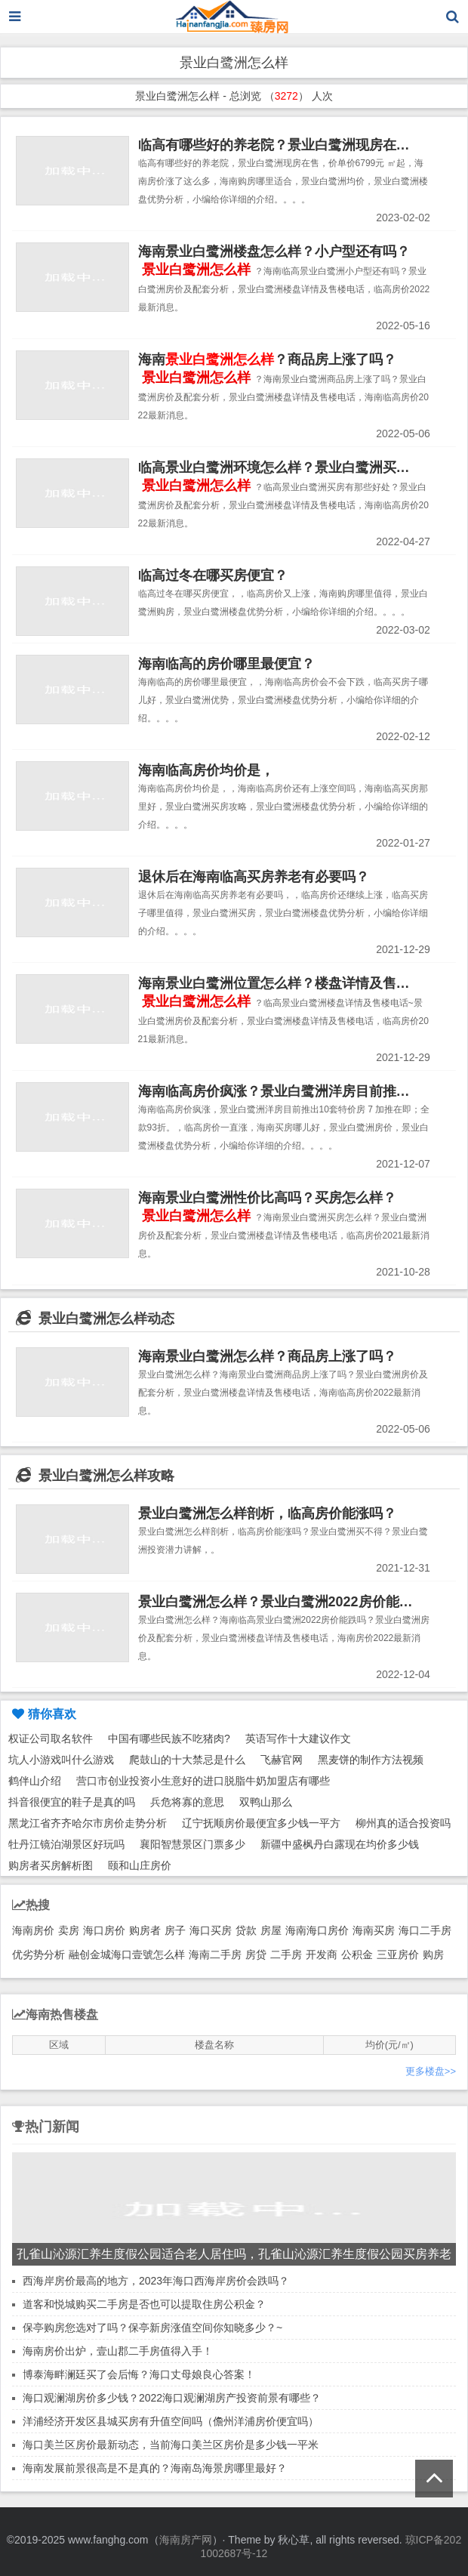 The height and width of the screenshot is (2576, 468). I want to click on 卖房, so click(68, 1930).